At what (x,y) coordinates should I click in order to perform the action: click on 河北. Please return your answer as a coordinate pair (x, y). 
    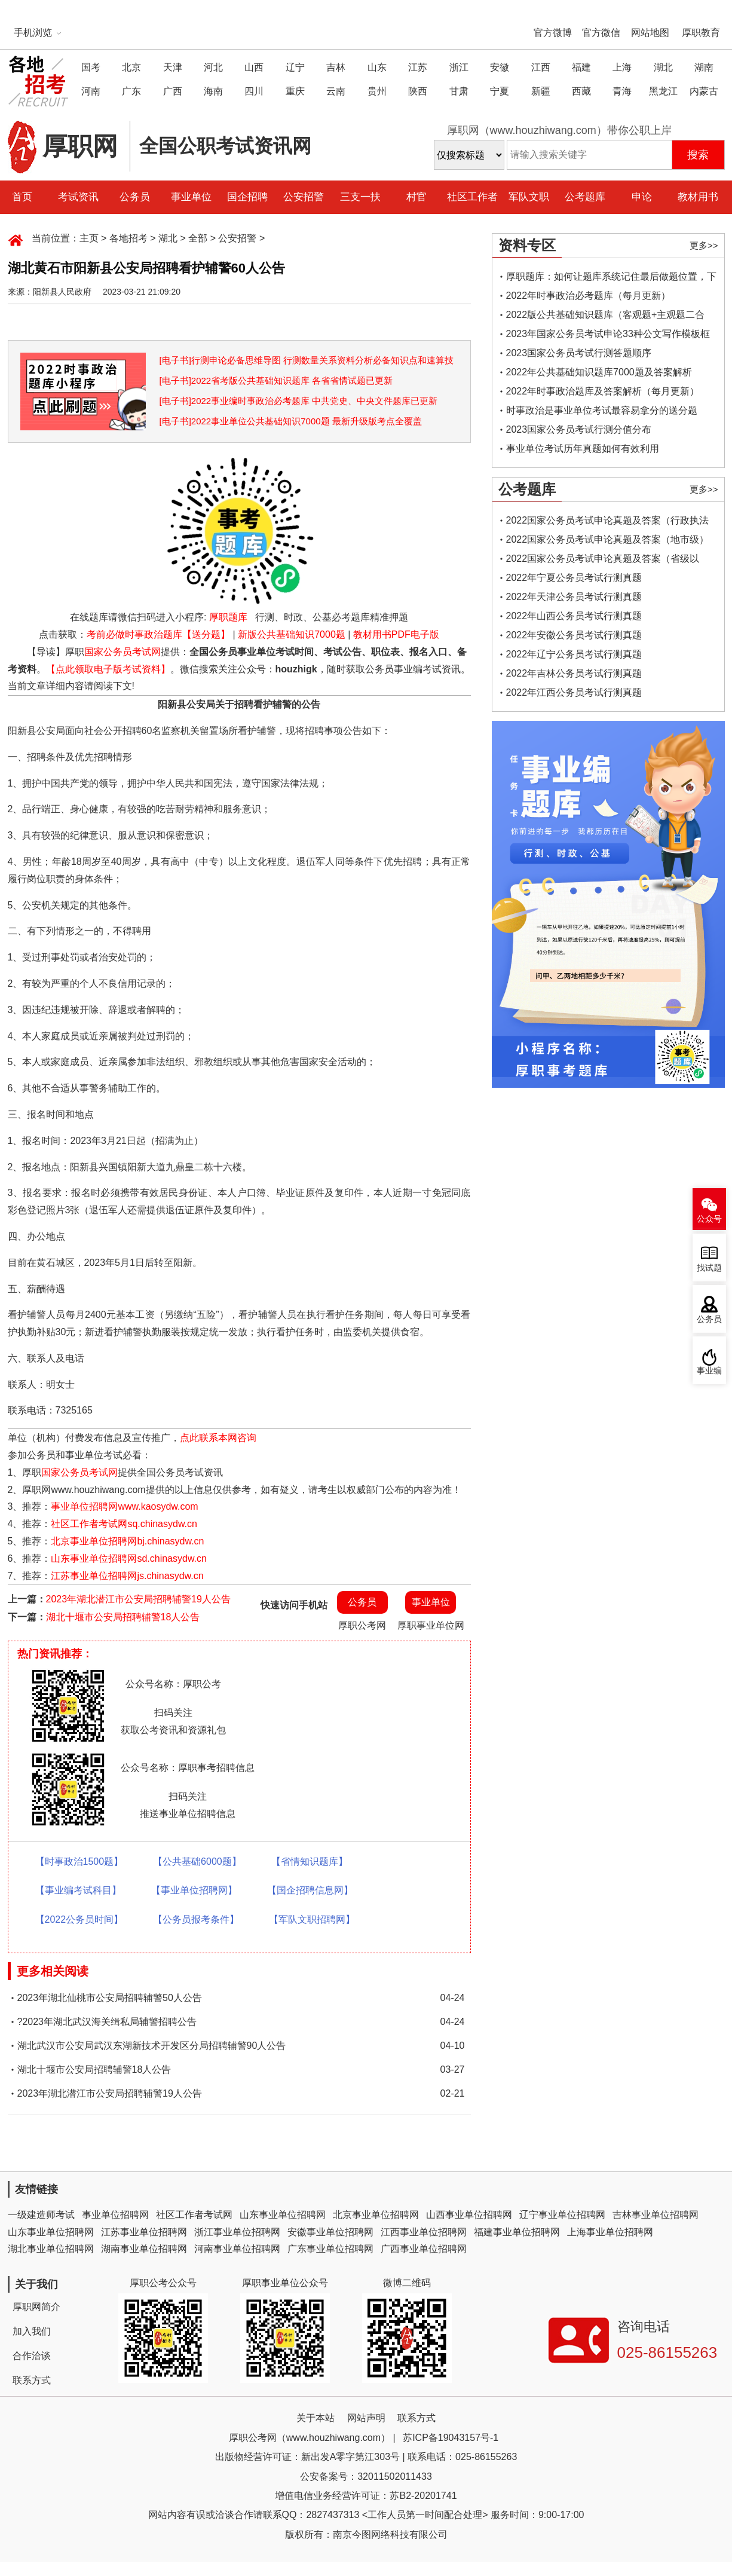
    Looking at the image, I should click on (213, 67).